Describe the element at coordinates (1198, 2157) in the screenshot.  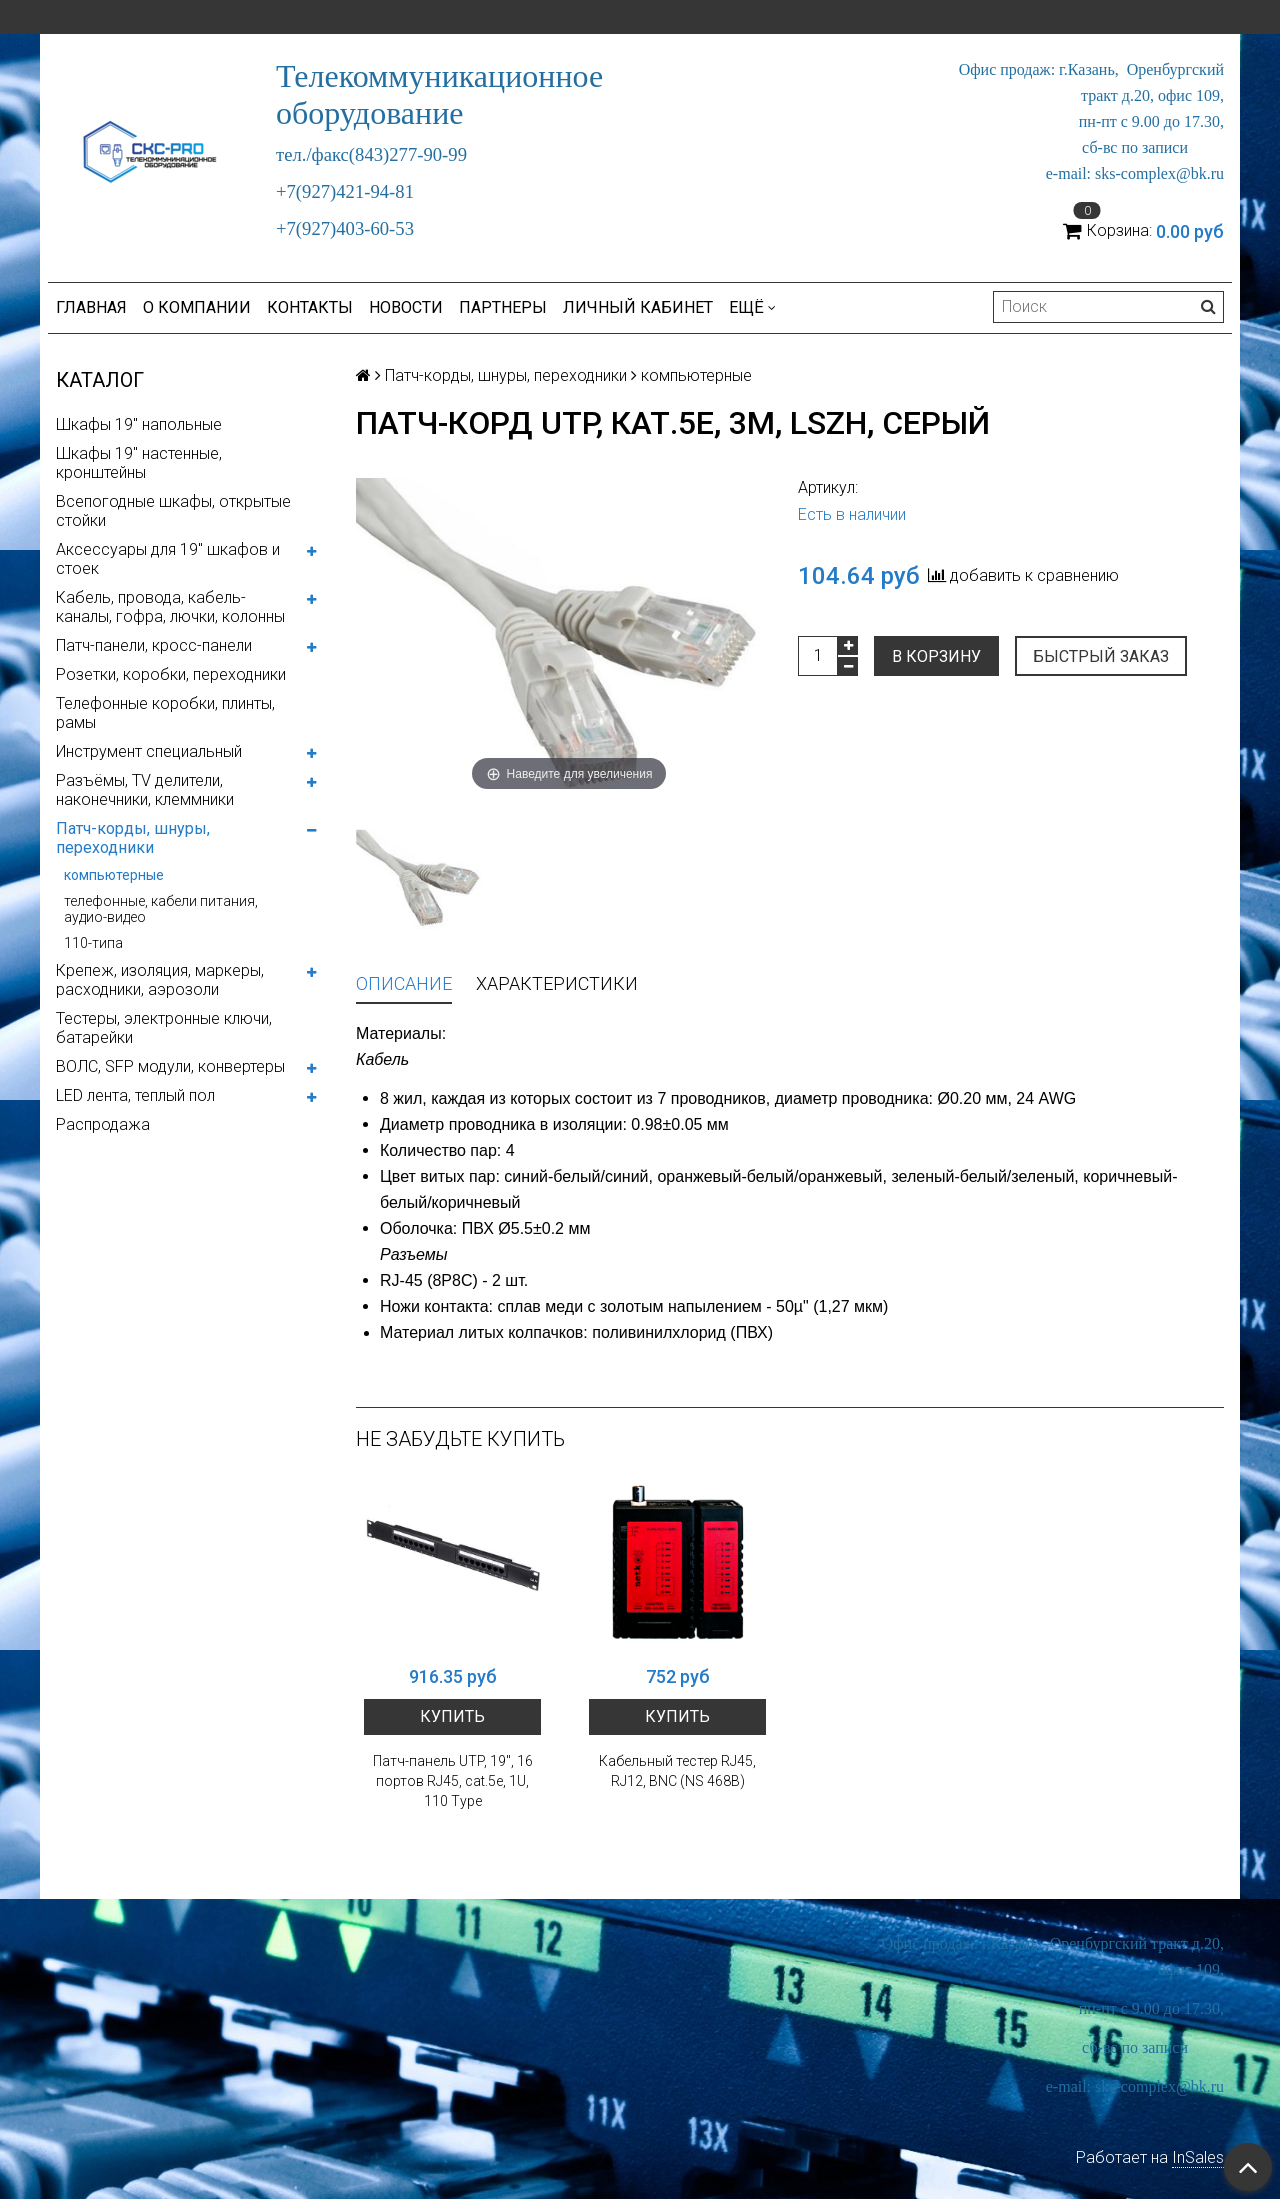
I see `InSales` at that location.